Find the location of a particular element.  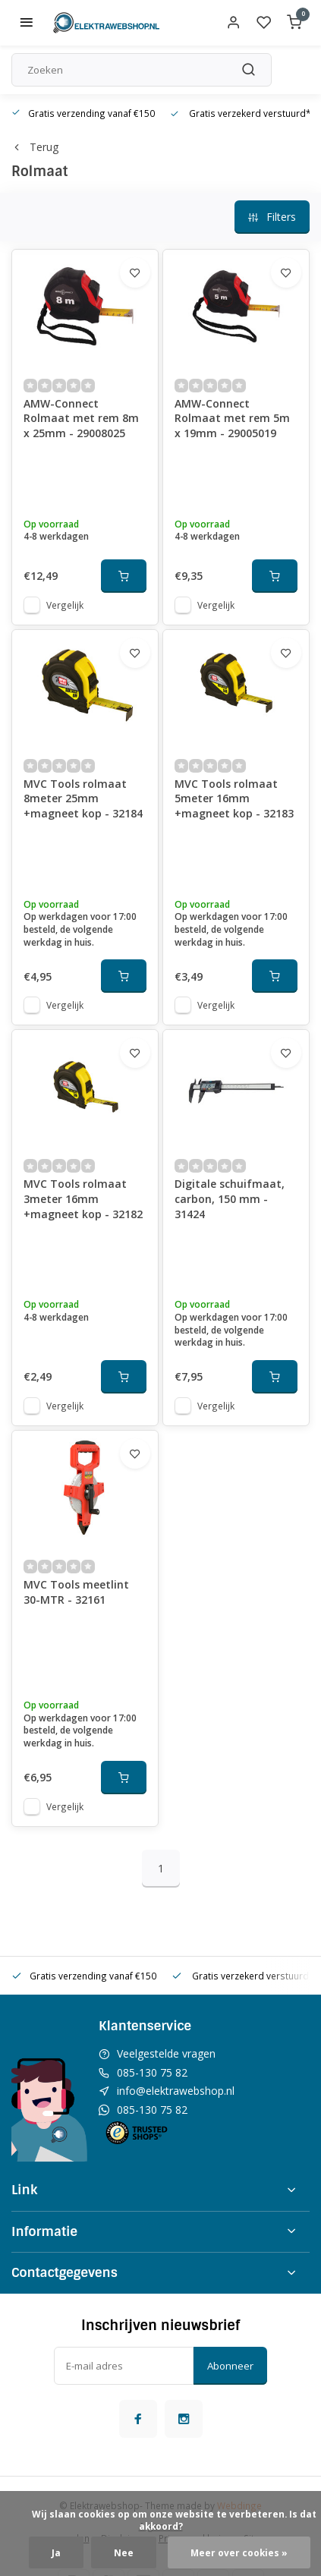

085-130 75 82 is located at coordinates (152, 2072).